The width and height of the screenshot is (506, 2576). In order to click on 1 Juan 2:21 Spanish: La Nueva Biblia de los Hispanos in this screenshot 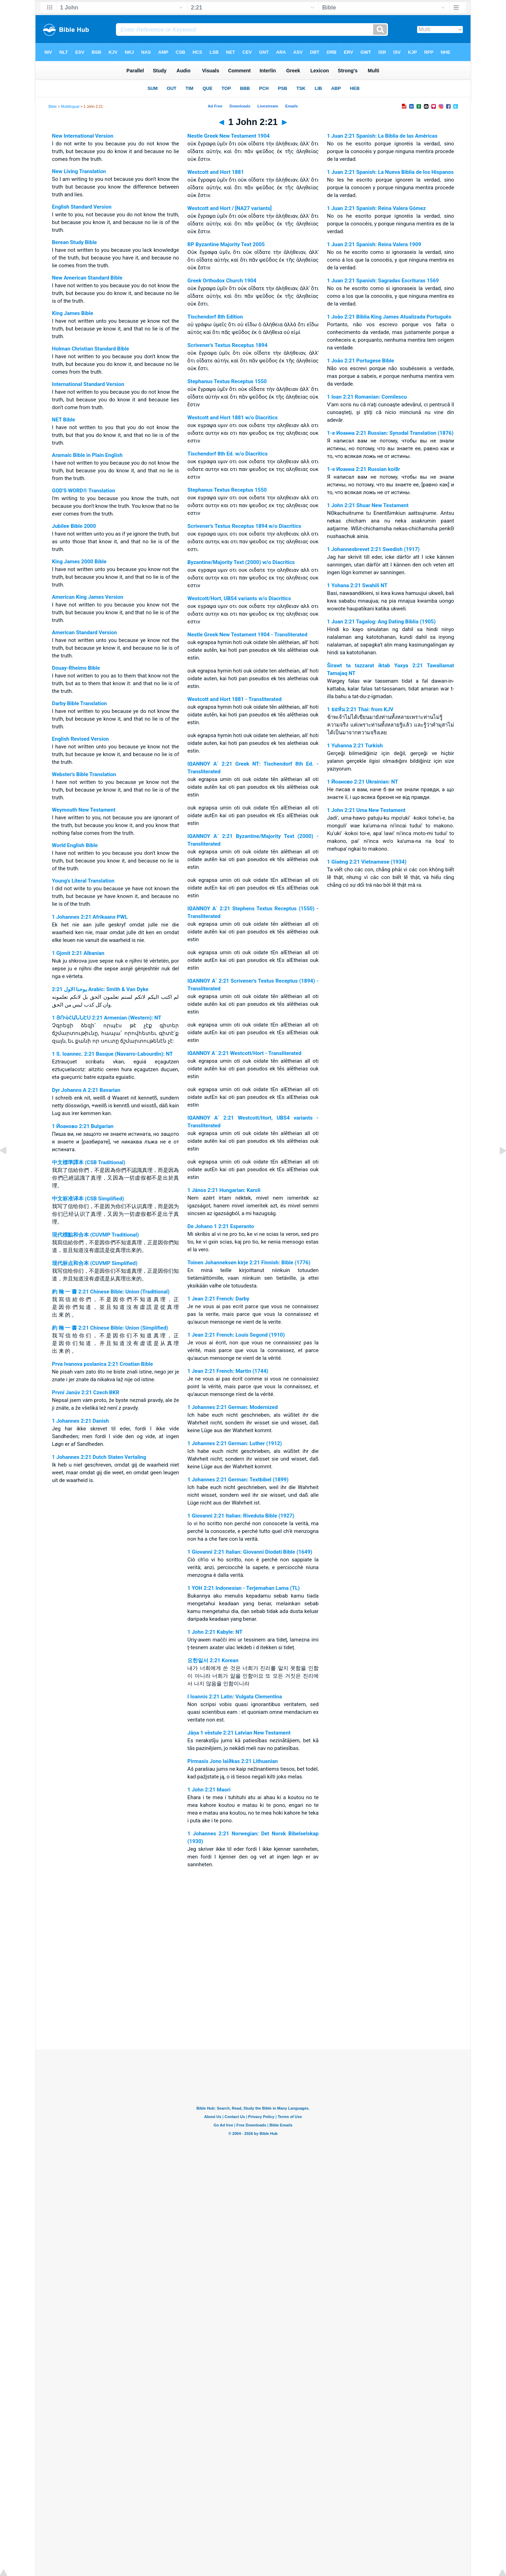, I will do `click(390, 172)`.